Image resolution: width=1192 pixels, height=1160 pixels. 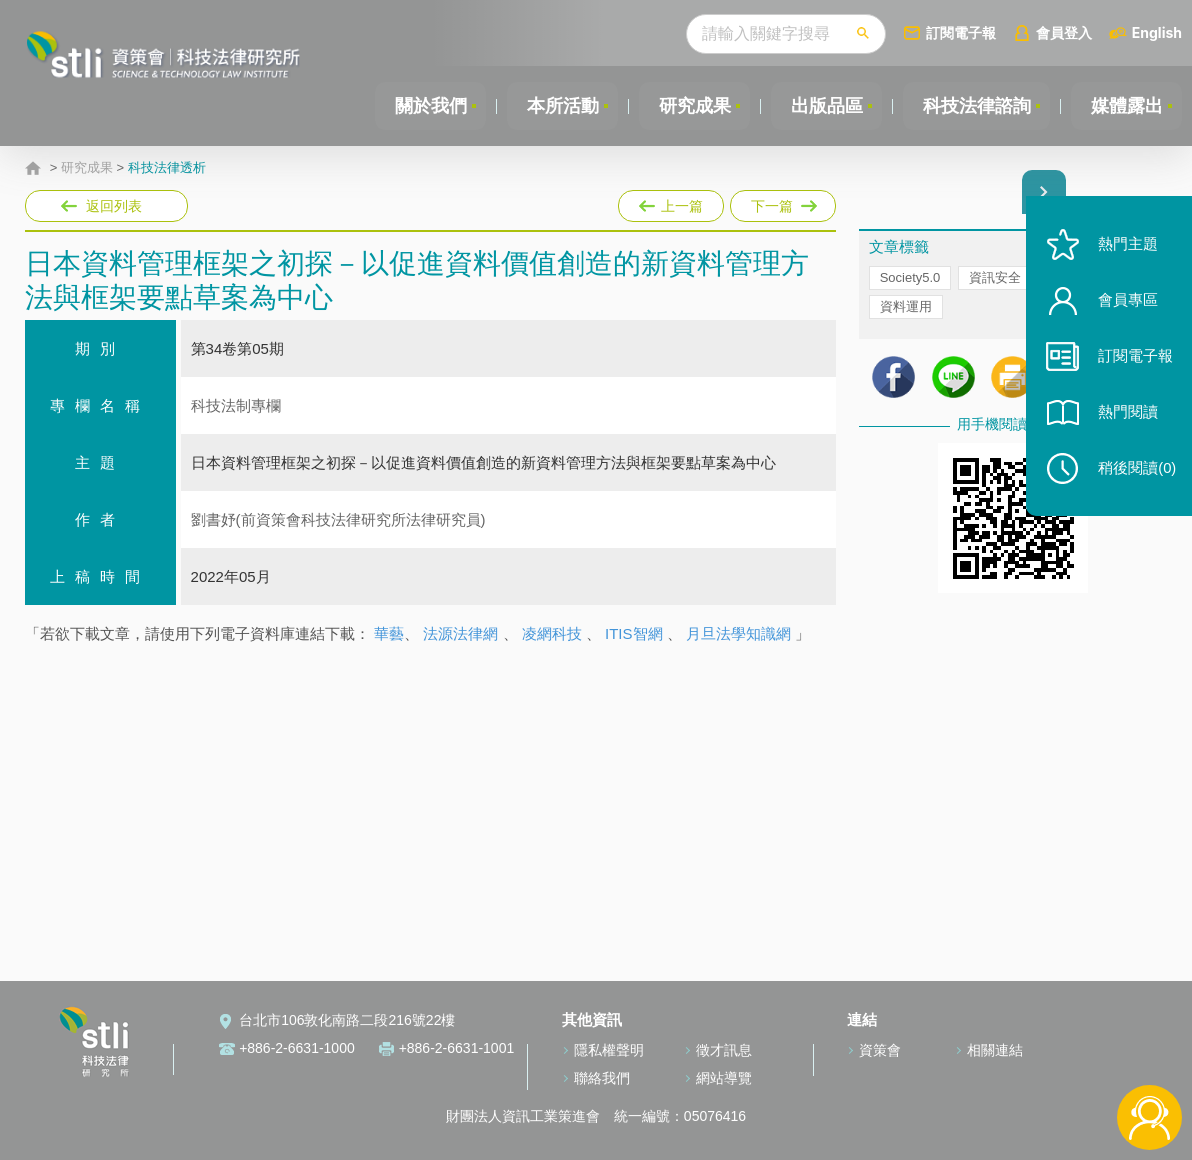 What do you see at coordinates (880, 1050) in the screenshot?
I see `資策會` at bounding box center [880, 1050].